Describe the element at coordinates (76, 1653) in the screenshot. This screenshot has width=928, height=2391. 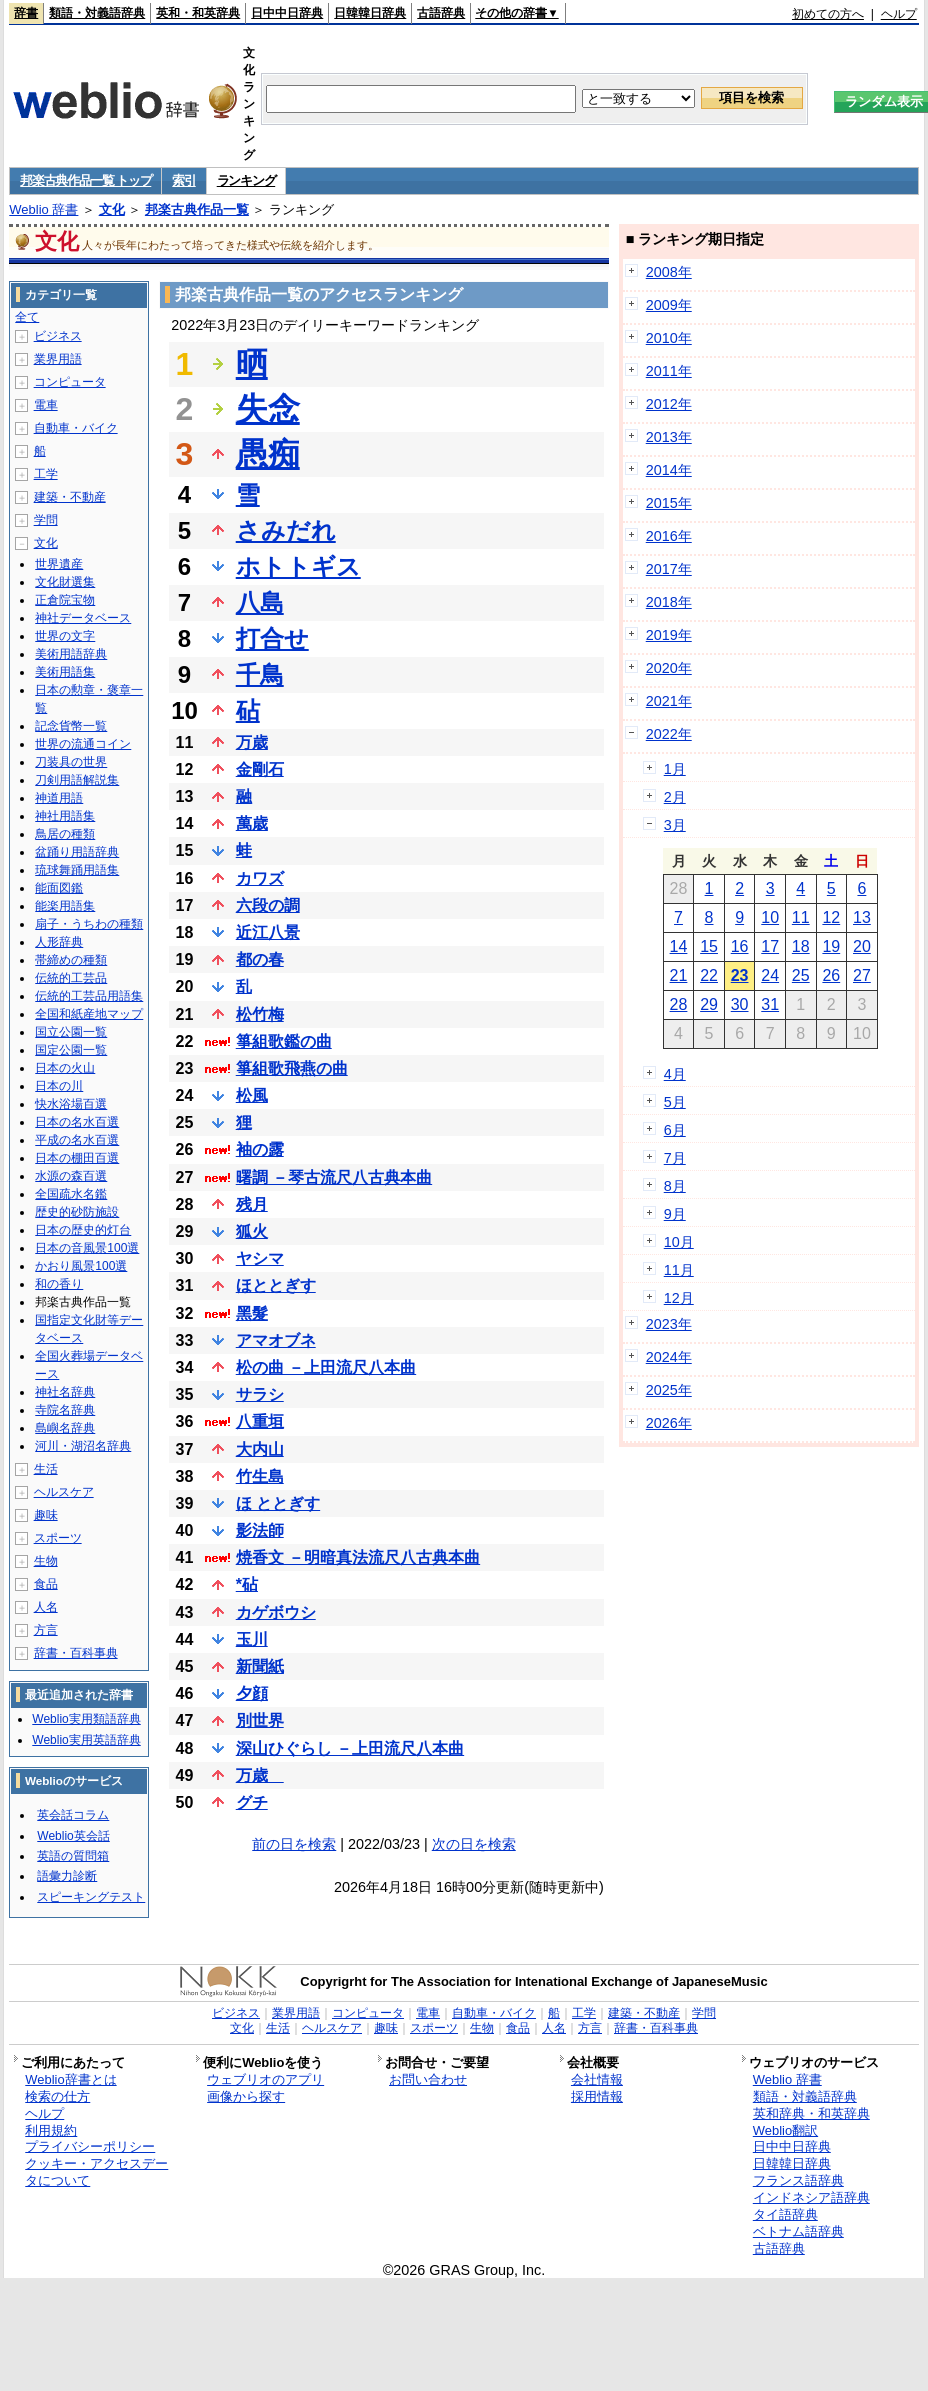
I see `辞書・百科事典` at that location.